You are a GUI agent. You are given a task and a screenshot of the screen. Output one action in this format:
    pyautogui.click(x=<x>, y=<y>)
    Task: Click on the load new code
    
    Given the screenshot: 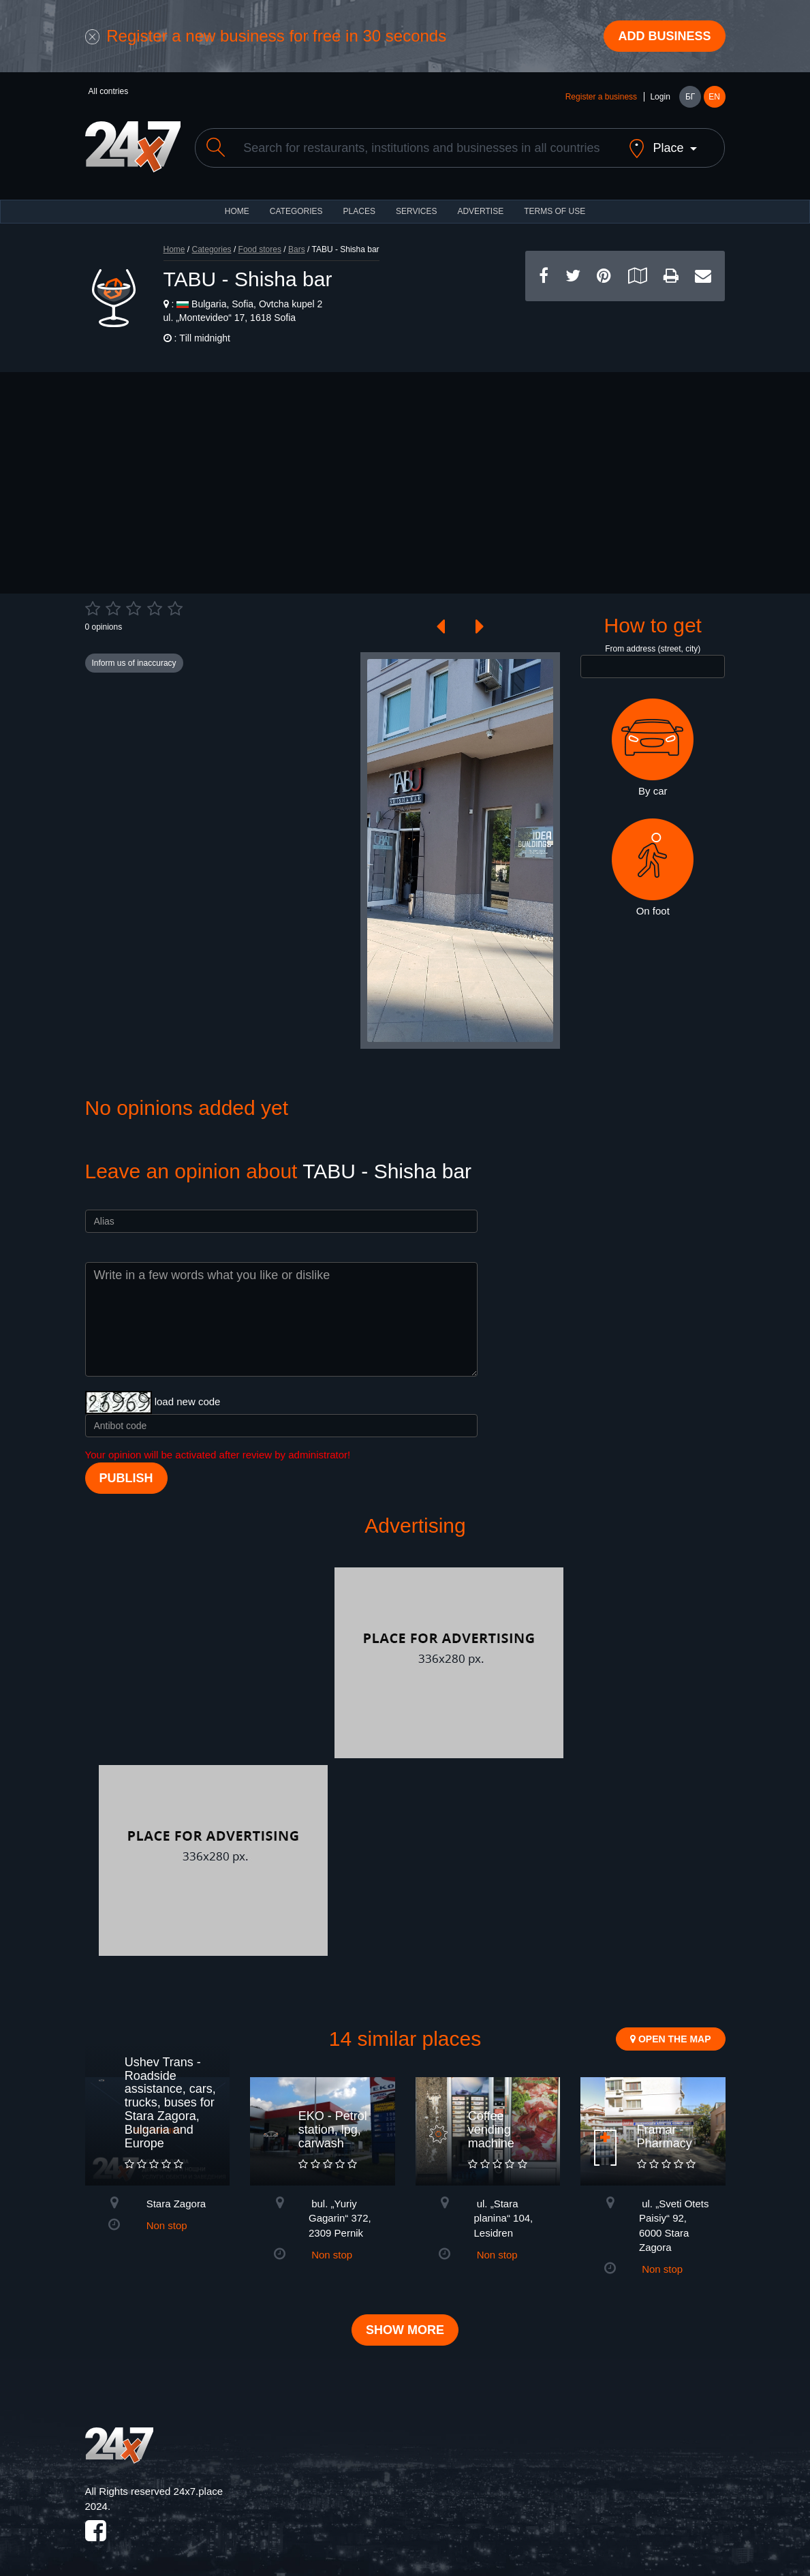 What is the action you would take?
    pyautogui.click(x=188, y=1401)
    